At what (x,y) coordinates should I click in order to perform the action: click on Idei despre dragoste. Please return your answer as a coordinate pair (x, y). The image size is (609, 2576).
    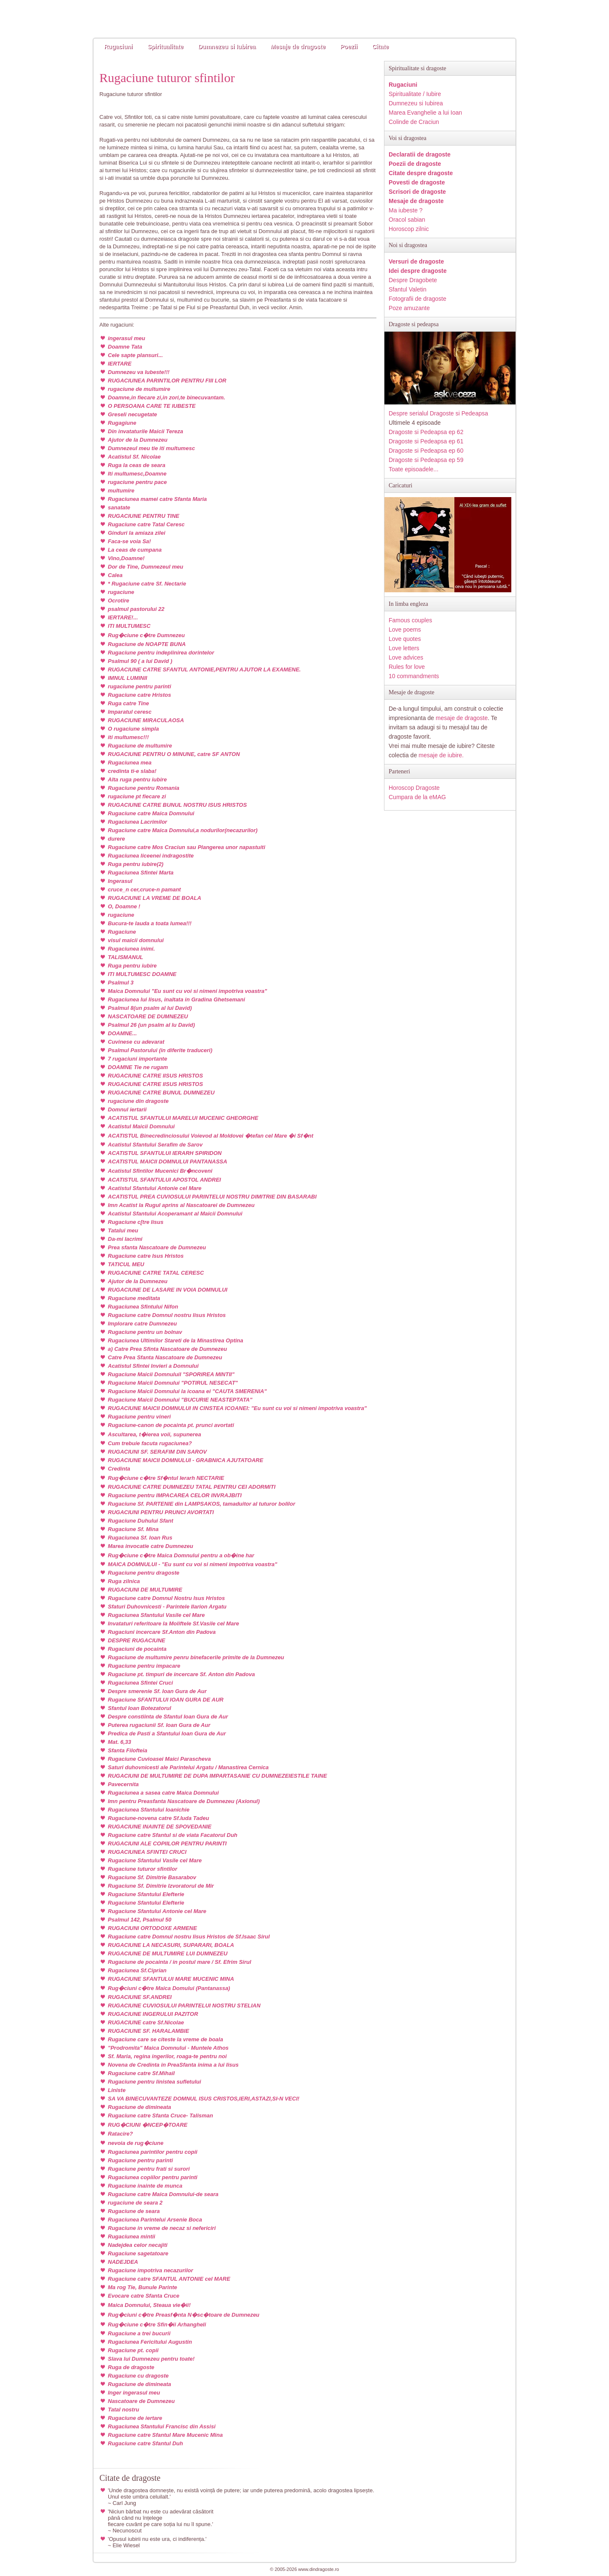
    Looking at the image, I should click on (418, 270).